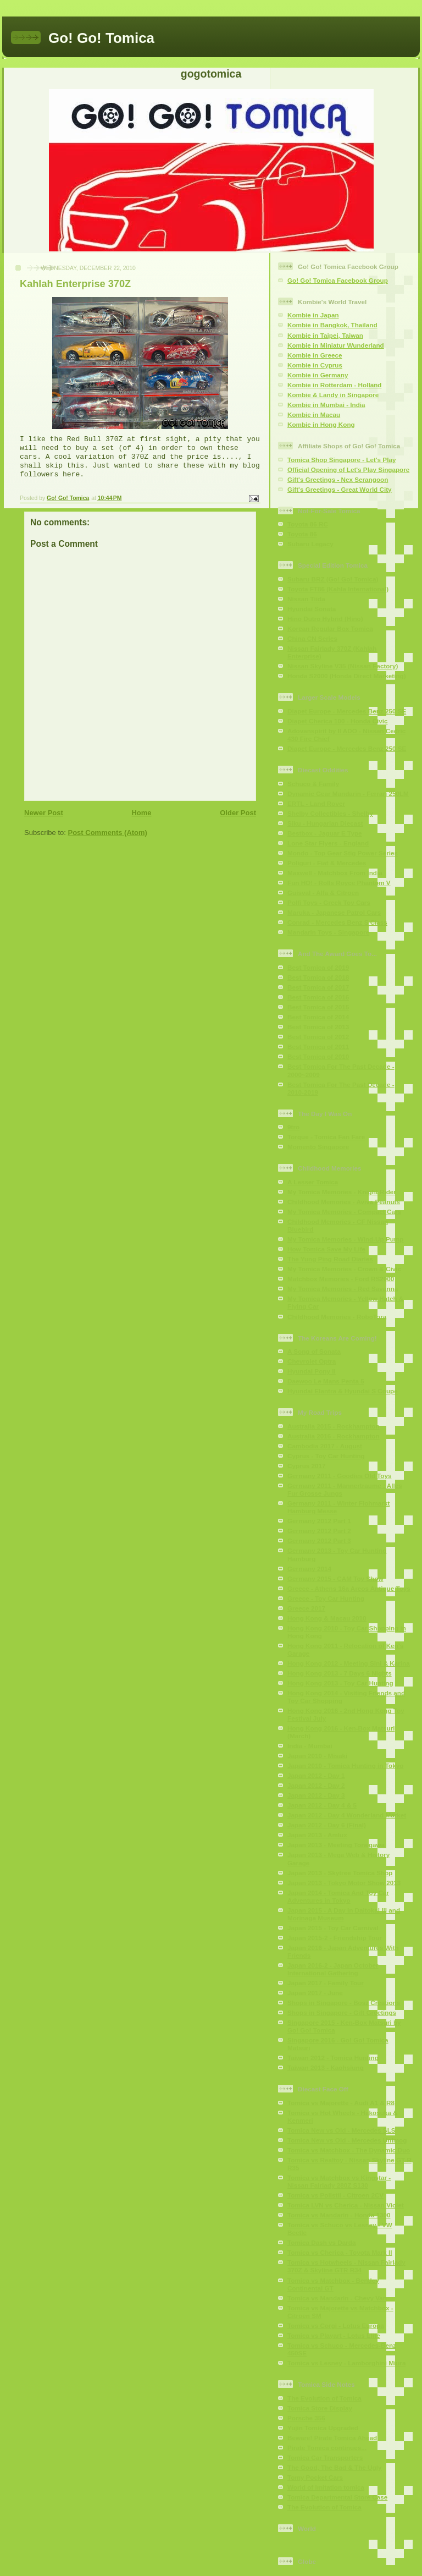  I want to click on Best Tomica of 2016, so click(318, 997).